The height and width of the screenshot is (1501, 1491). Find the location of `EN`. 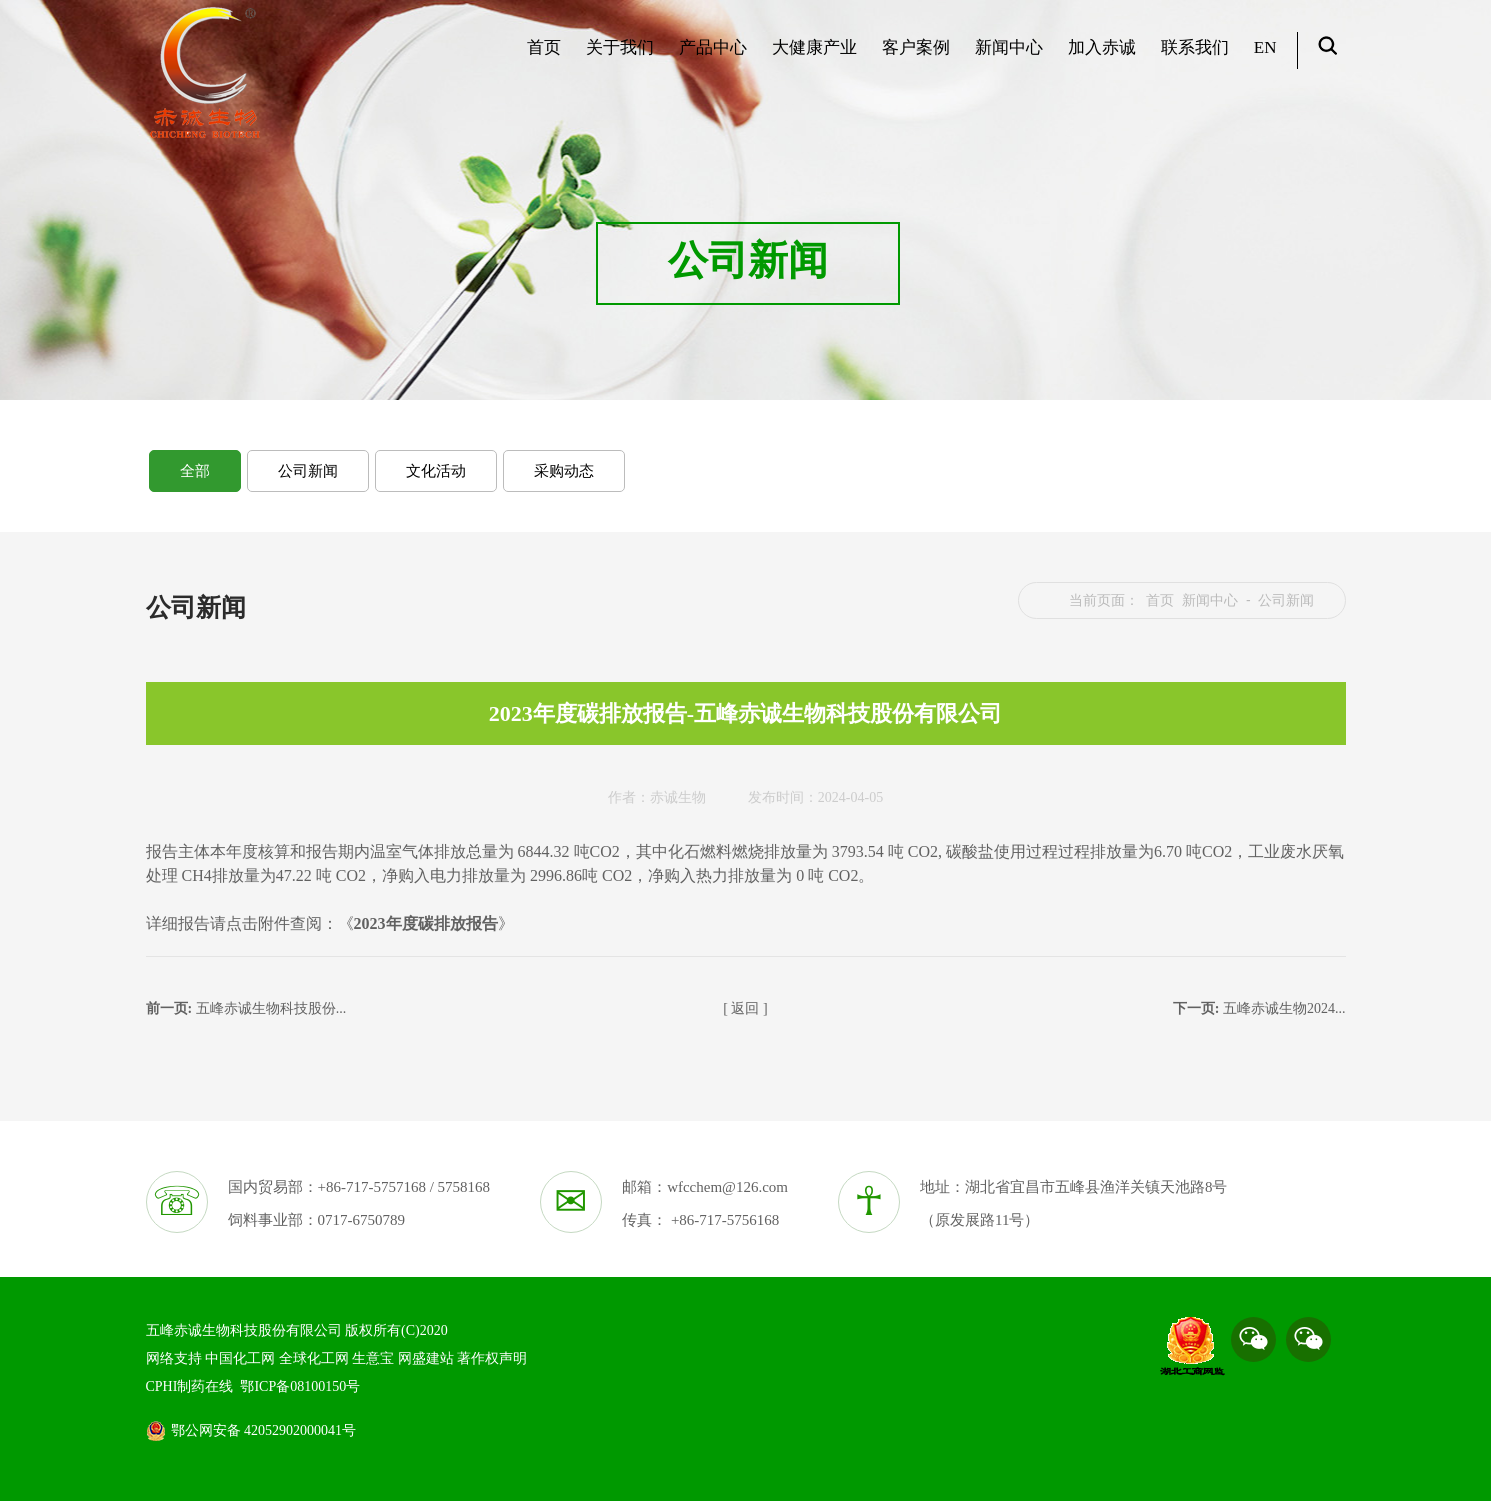

EN is located at coordinates (1263, 55).